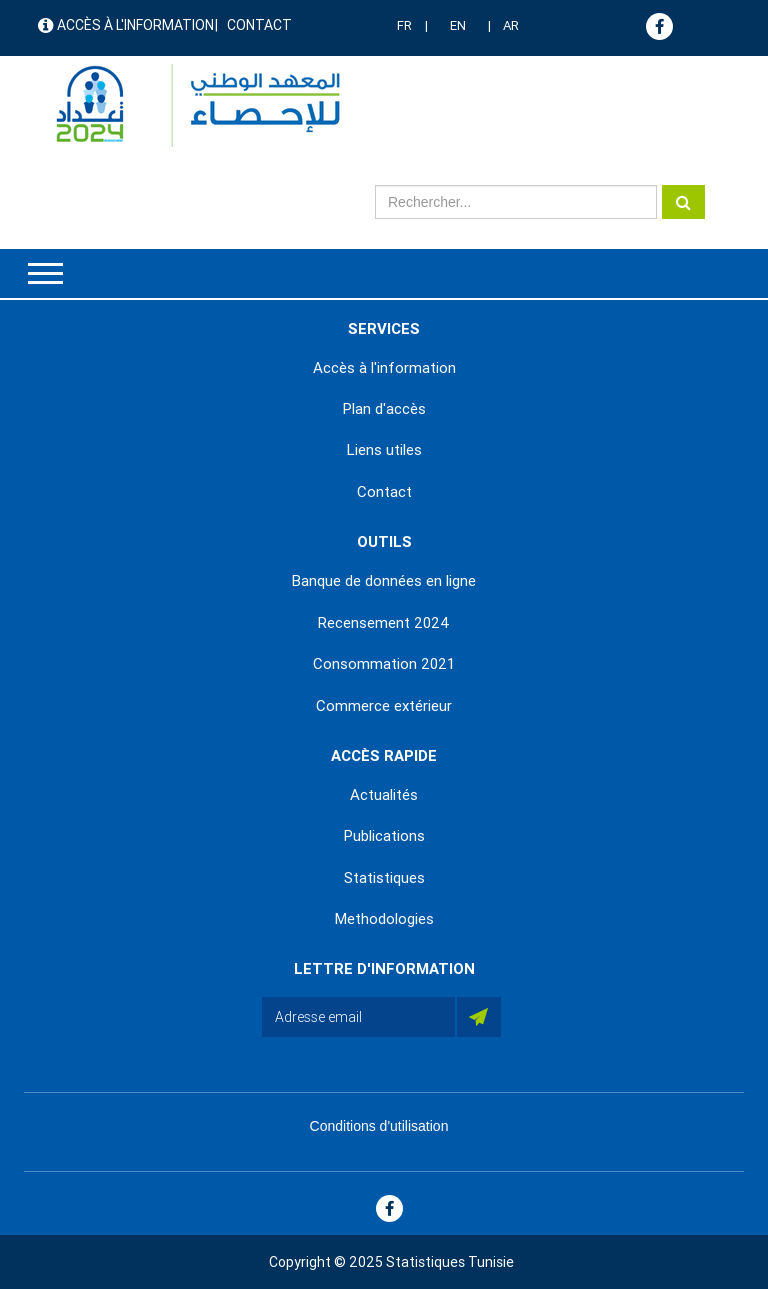 This screenshot has height=1289, width=768. Describe the element at coordinates (384, 878) in the screenshot. I see `Statistiques` at that location.